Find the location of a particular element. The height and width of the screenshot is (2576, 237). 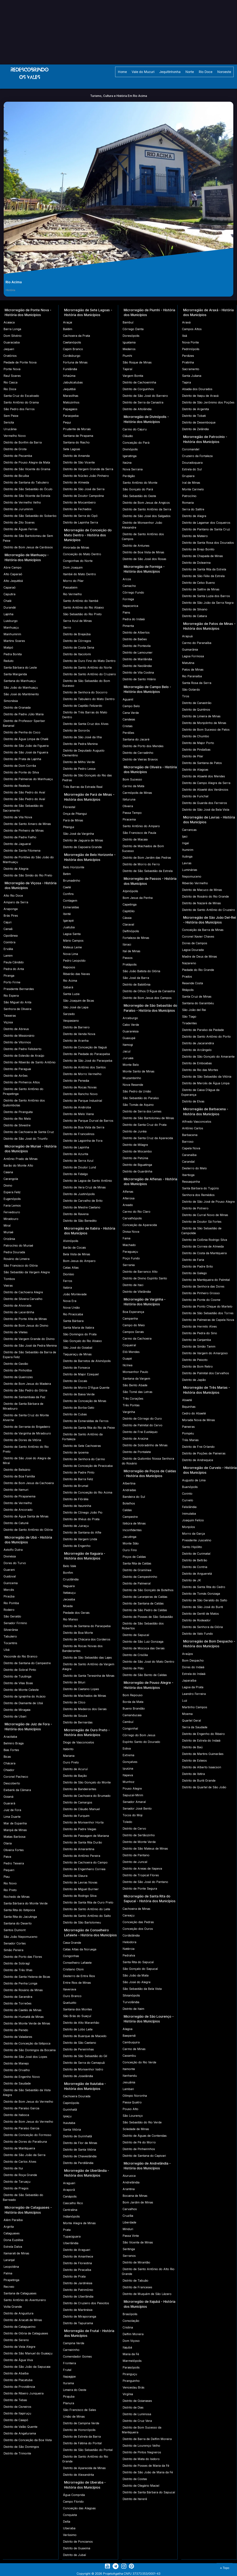

Ponte Nova is located at coordinates (12, 369).